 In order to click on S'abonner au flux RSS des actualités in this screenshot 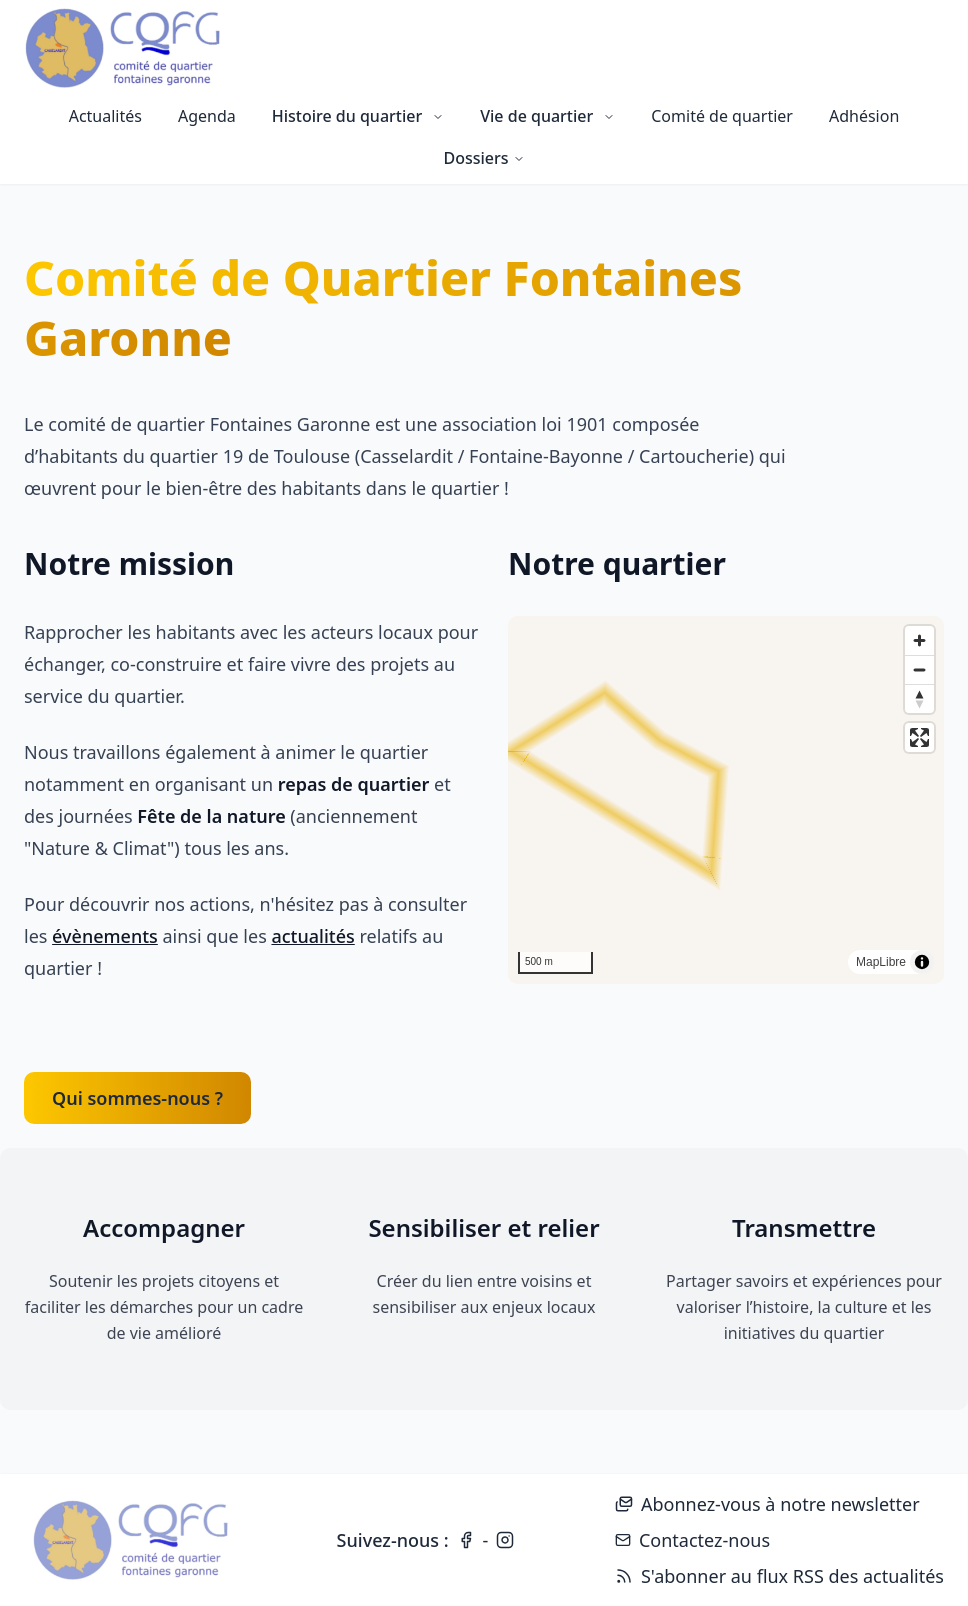, I will do `click(779, 1577)`.